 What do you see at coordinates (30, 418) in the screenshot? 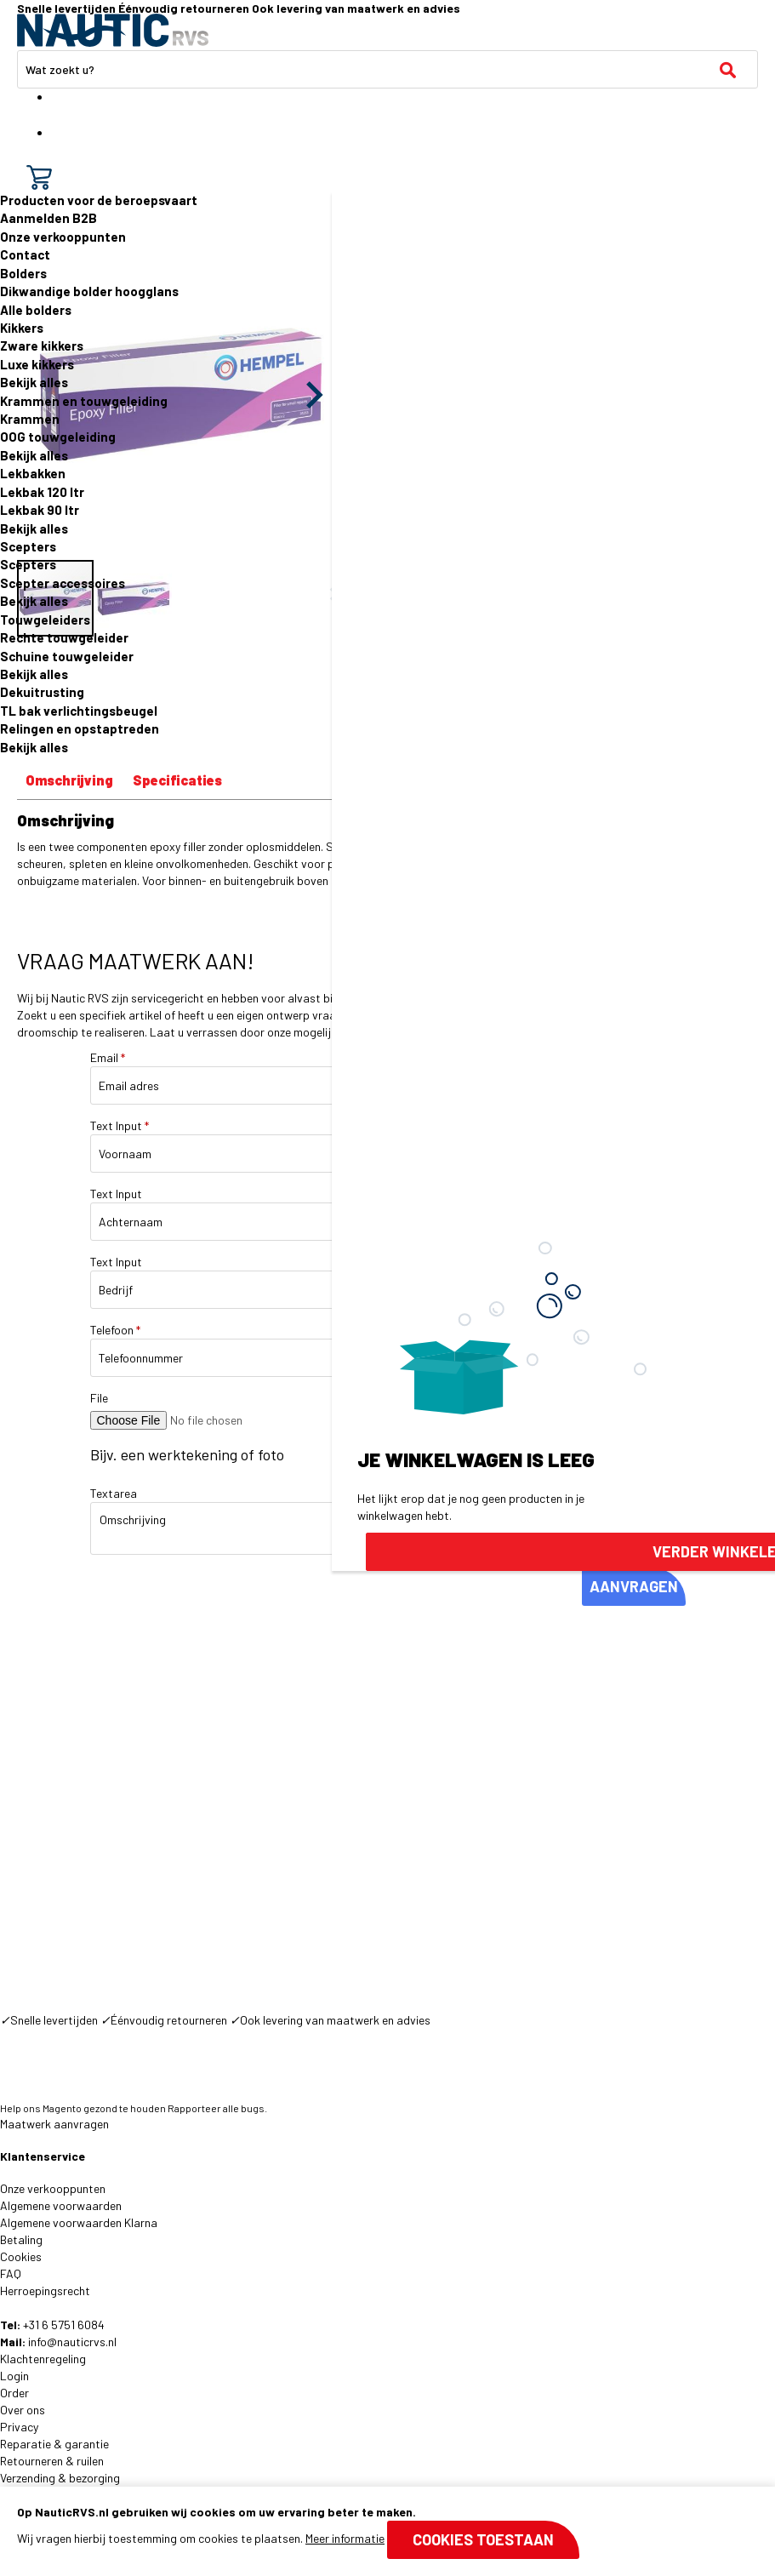
I see `Krammen` at bounding box center [30, 418].